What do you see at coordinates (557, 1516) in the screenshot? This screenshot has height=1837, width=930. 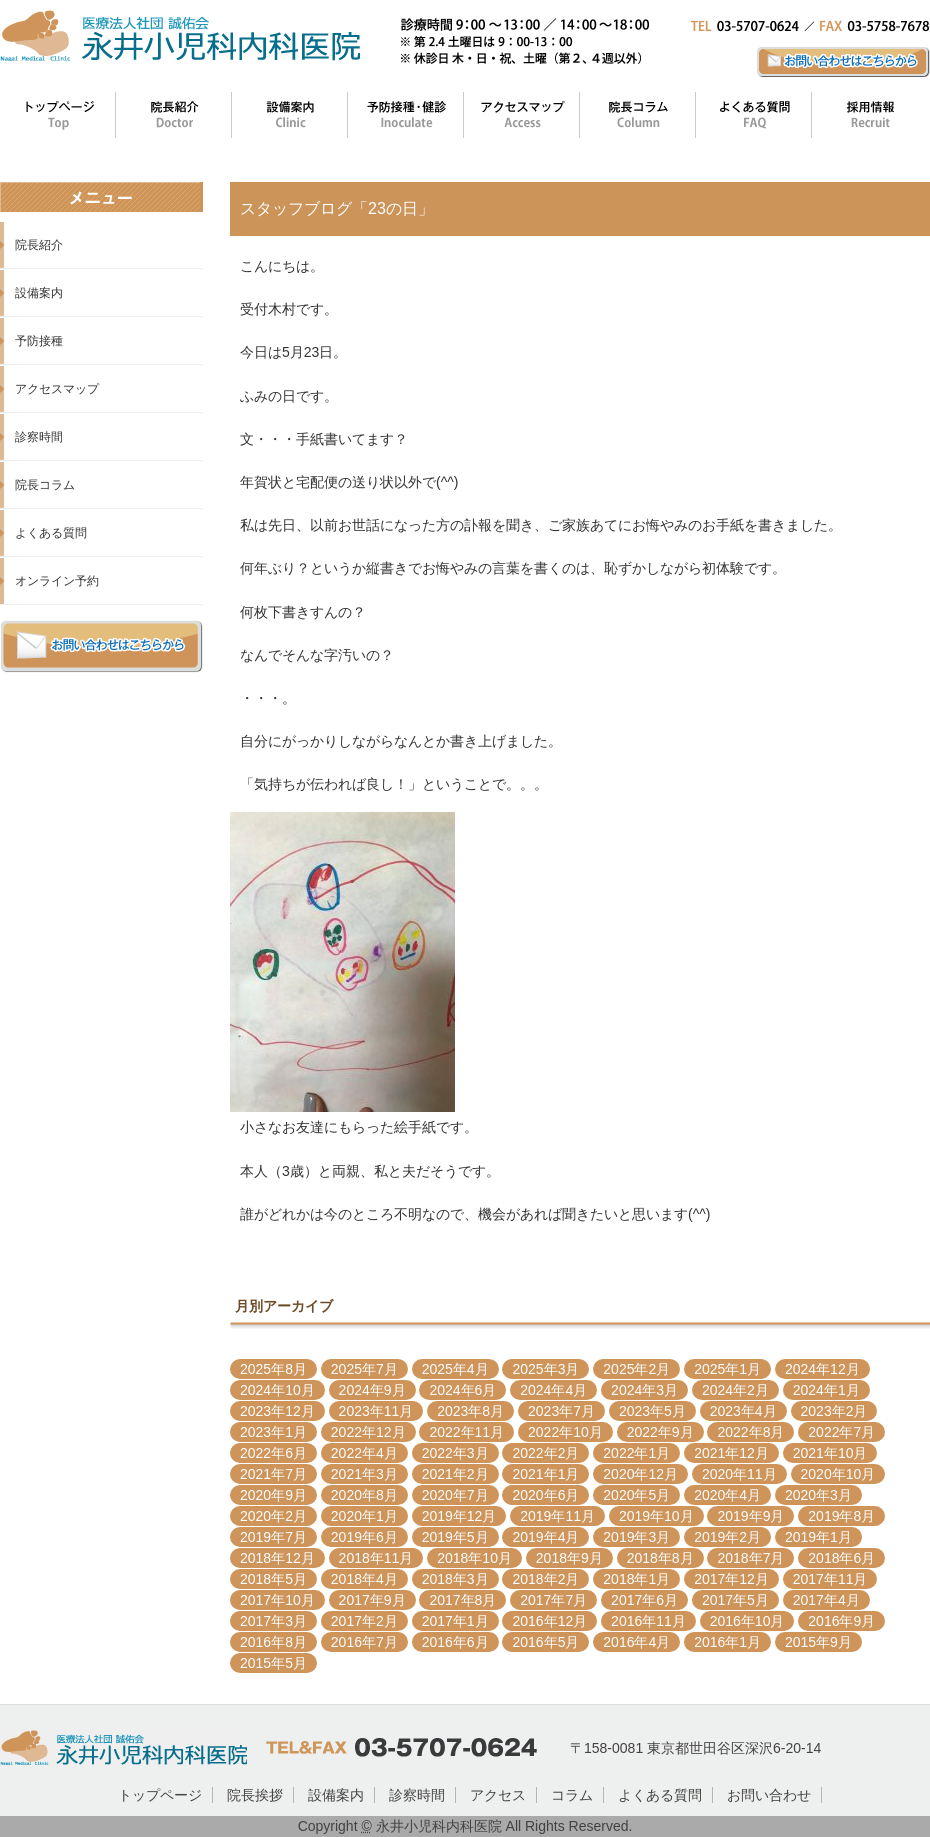 I see `2019年11月` at bounding box center [557, 1516].